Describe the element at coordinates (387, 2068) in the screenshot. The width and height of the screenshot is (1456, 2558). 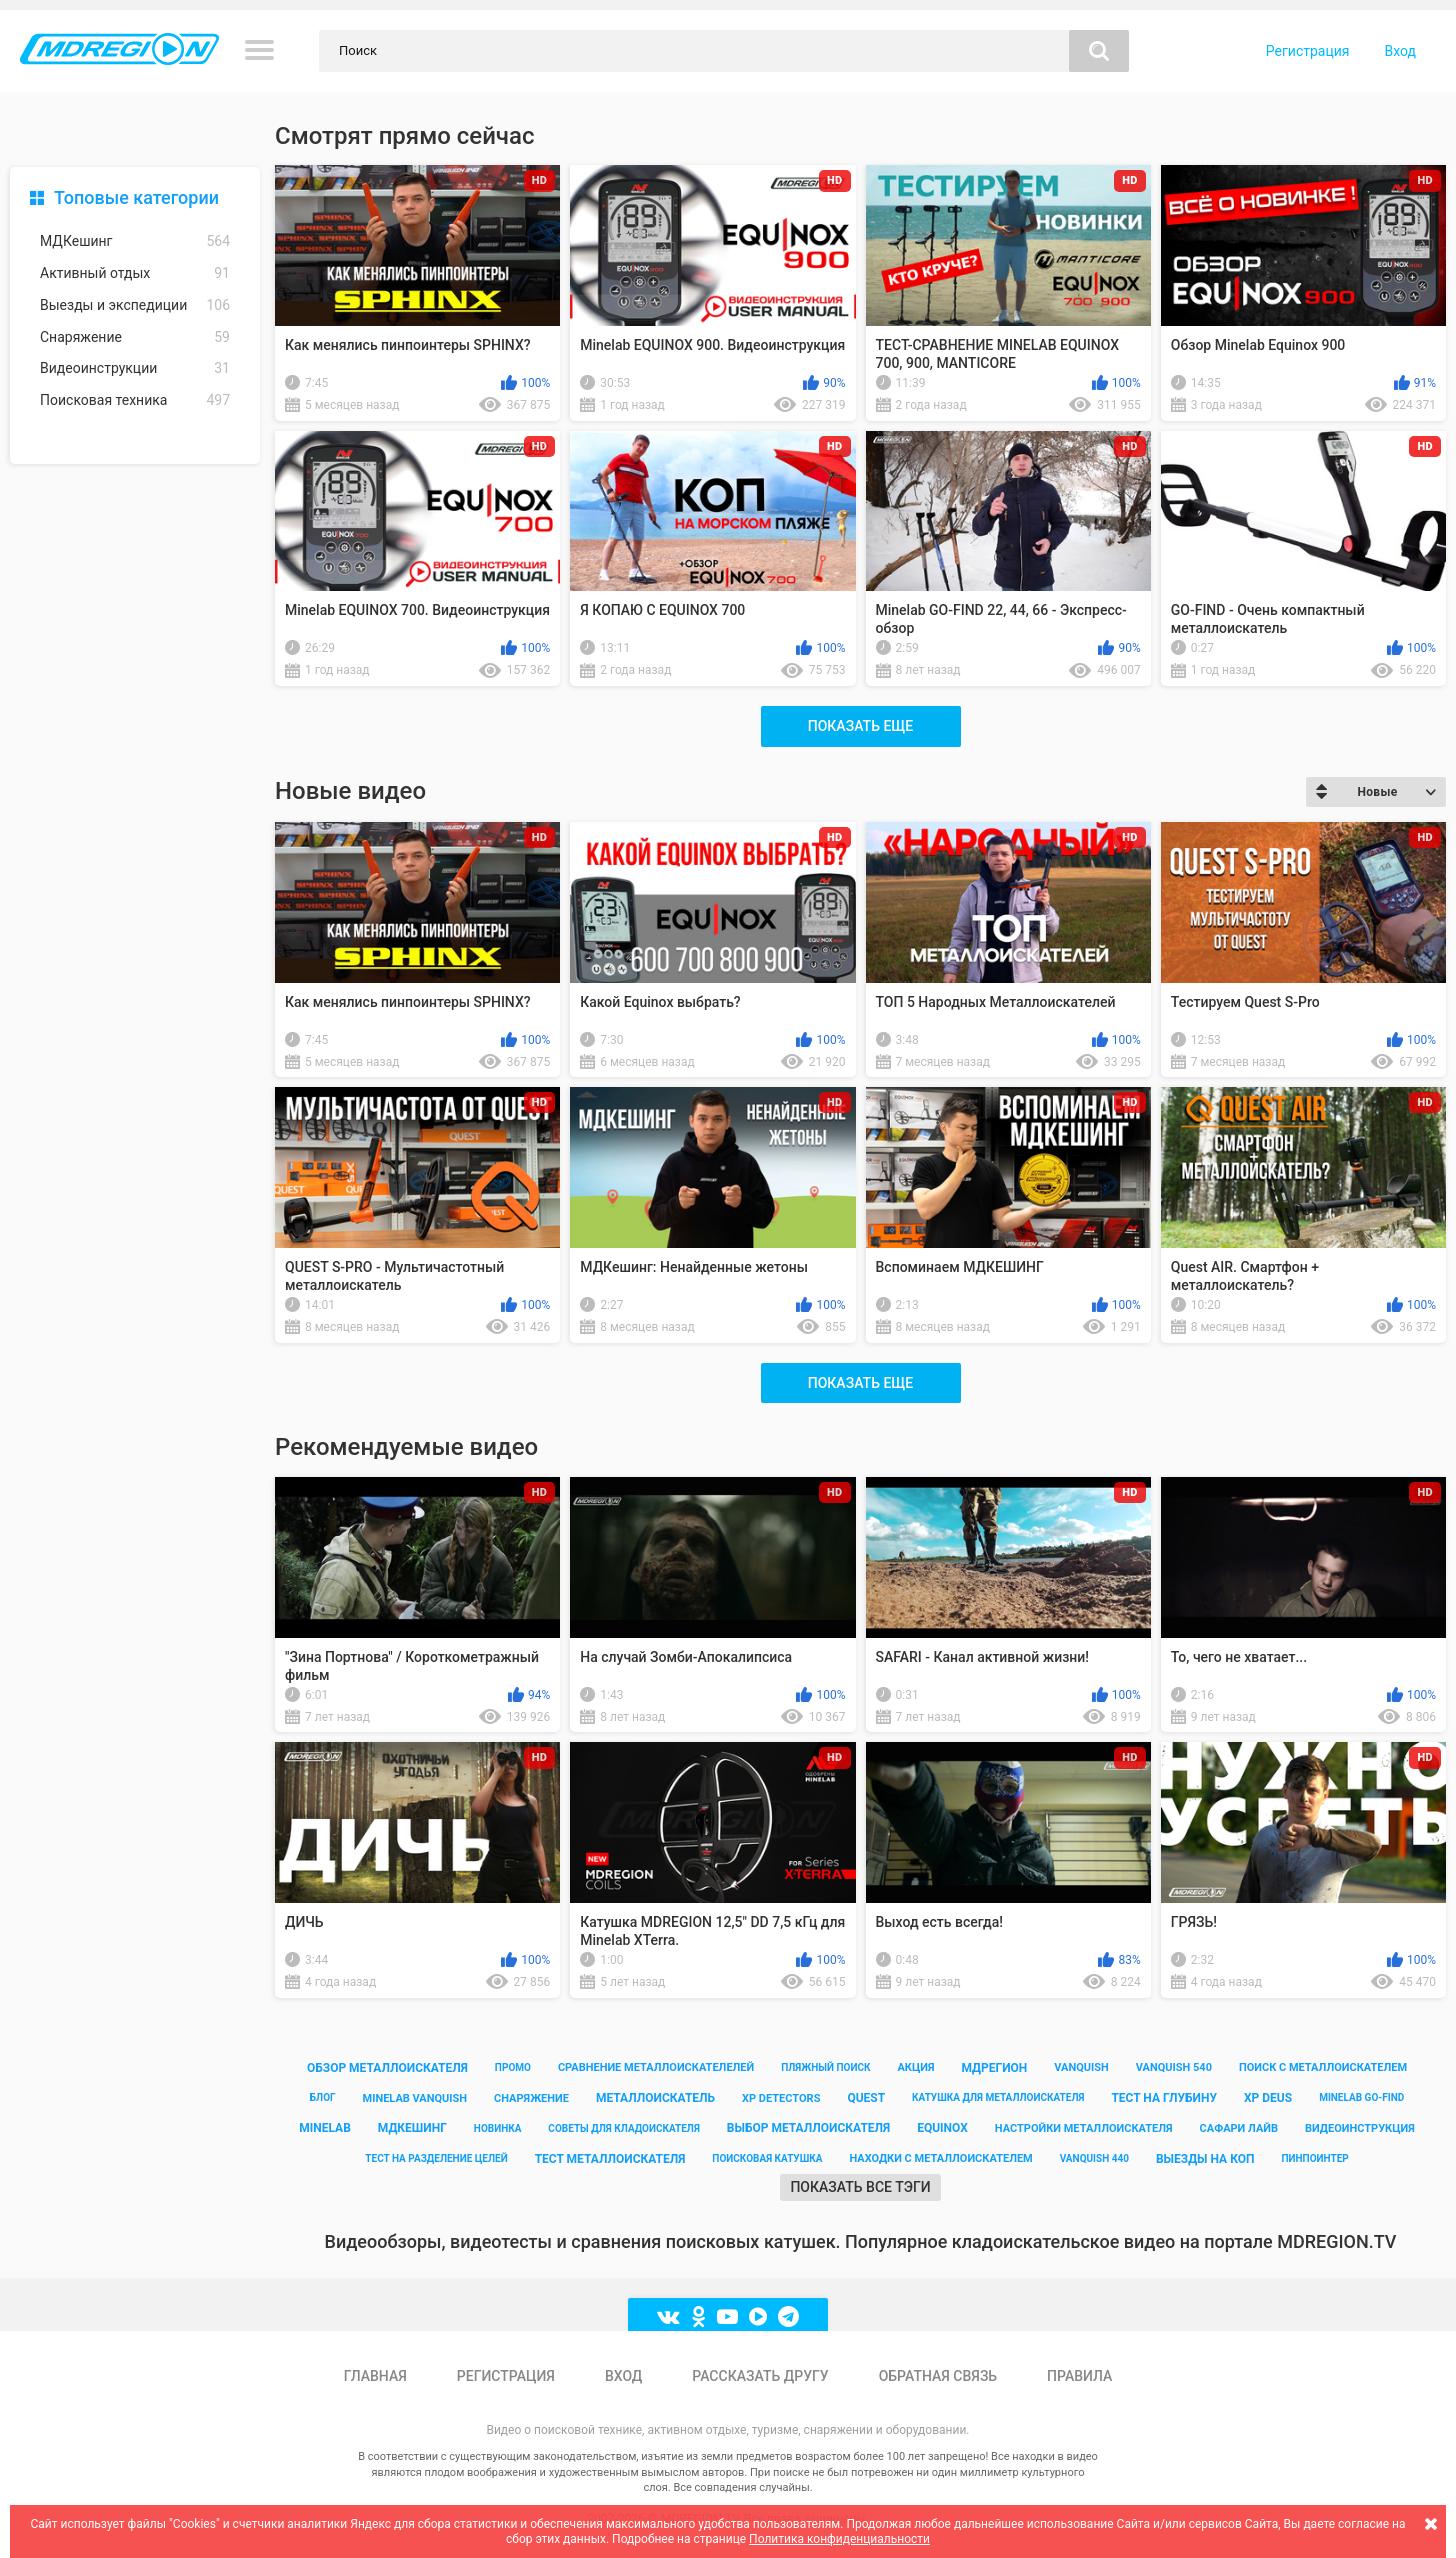
I see `обзор металлоискателя` at that location.